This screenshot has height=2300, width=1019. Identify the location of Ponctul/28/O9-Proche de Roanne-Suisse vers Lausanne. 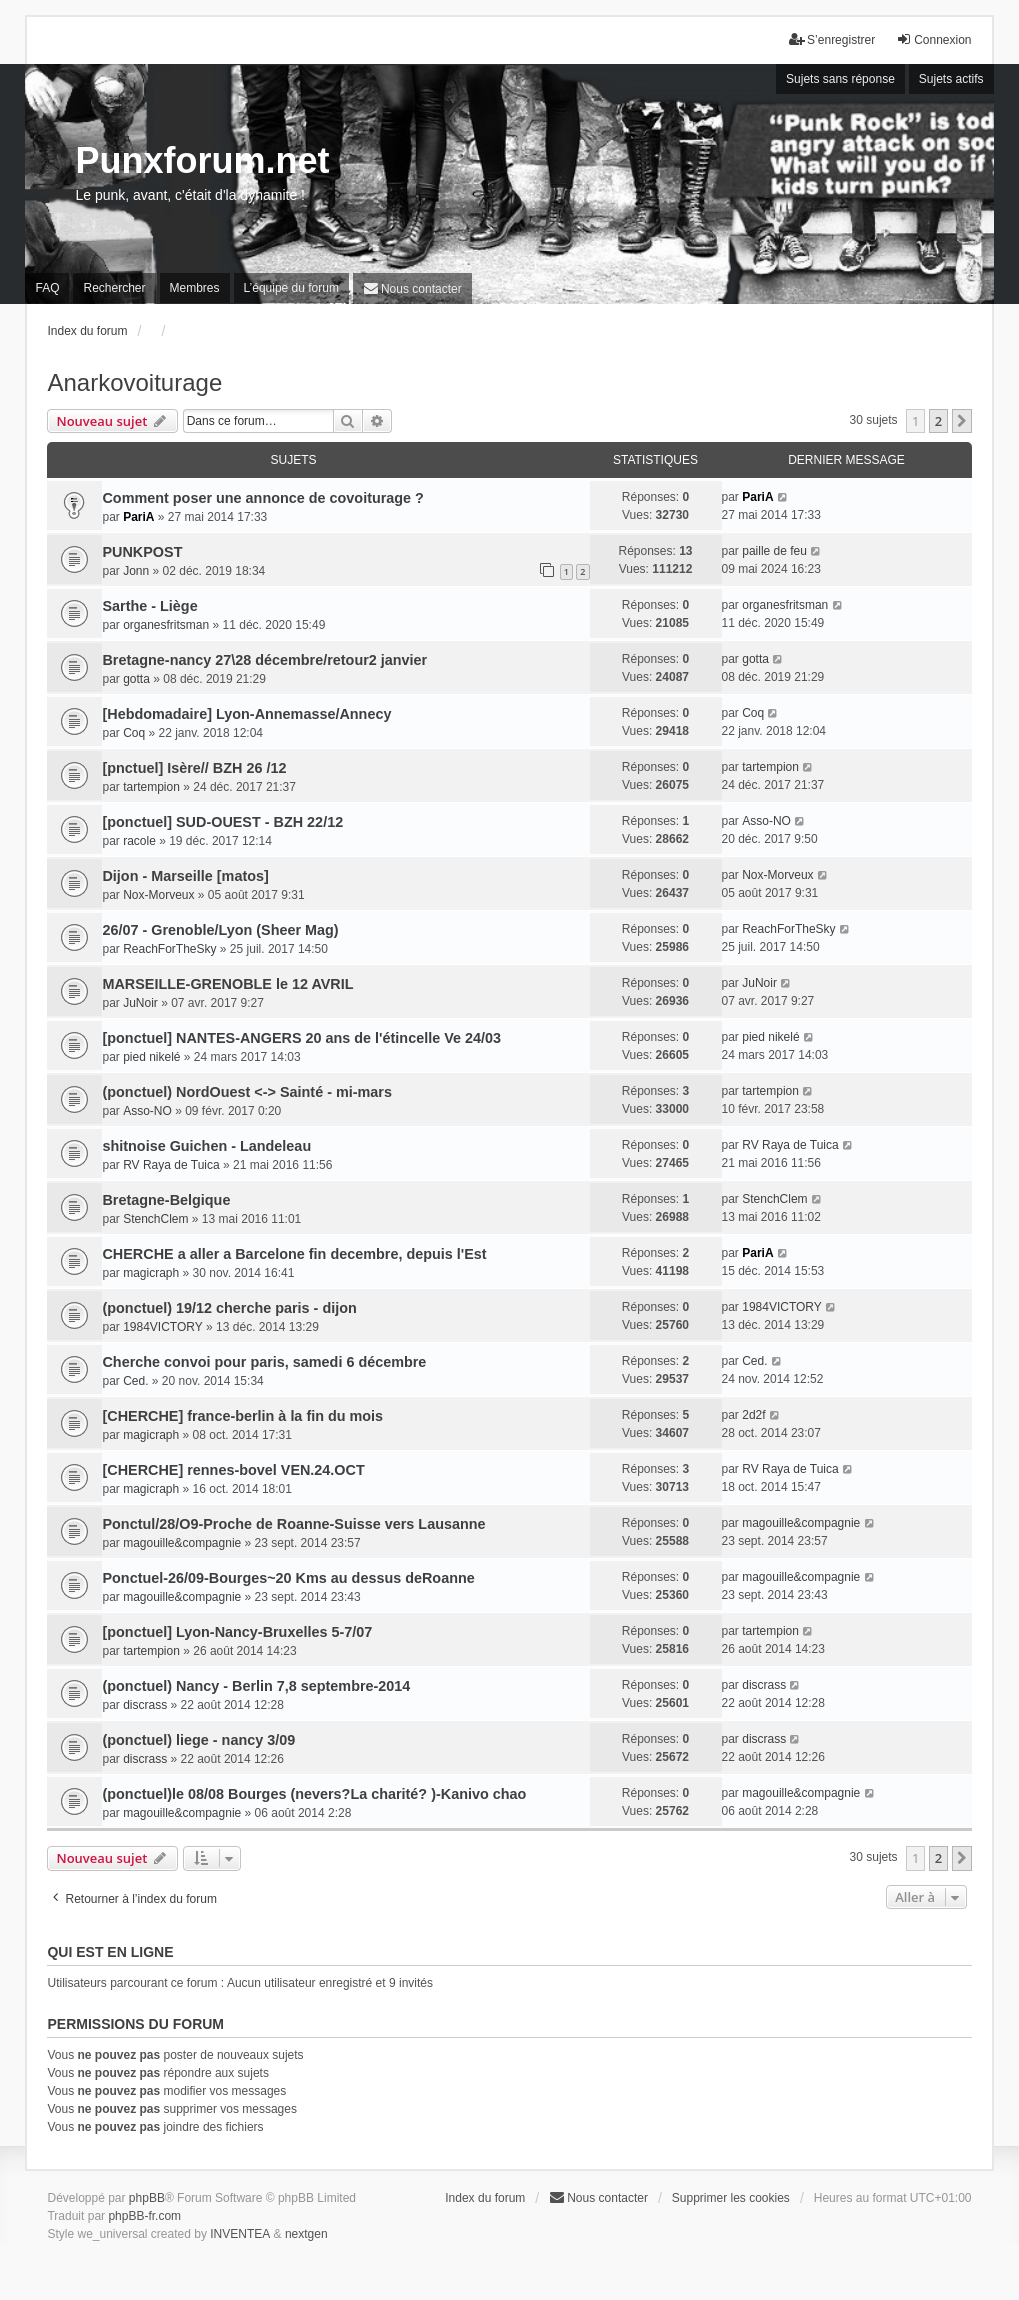
(293, 1524).